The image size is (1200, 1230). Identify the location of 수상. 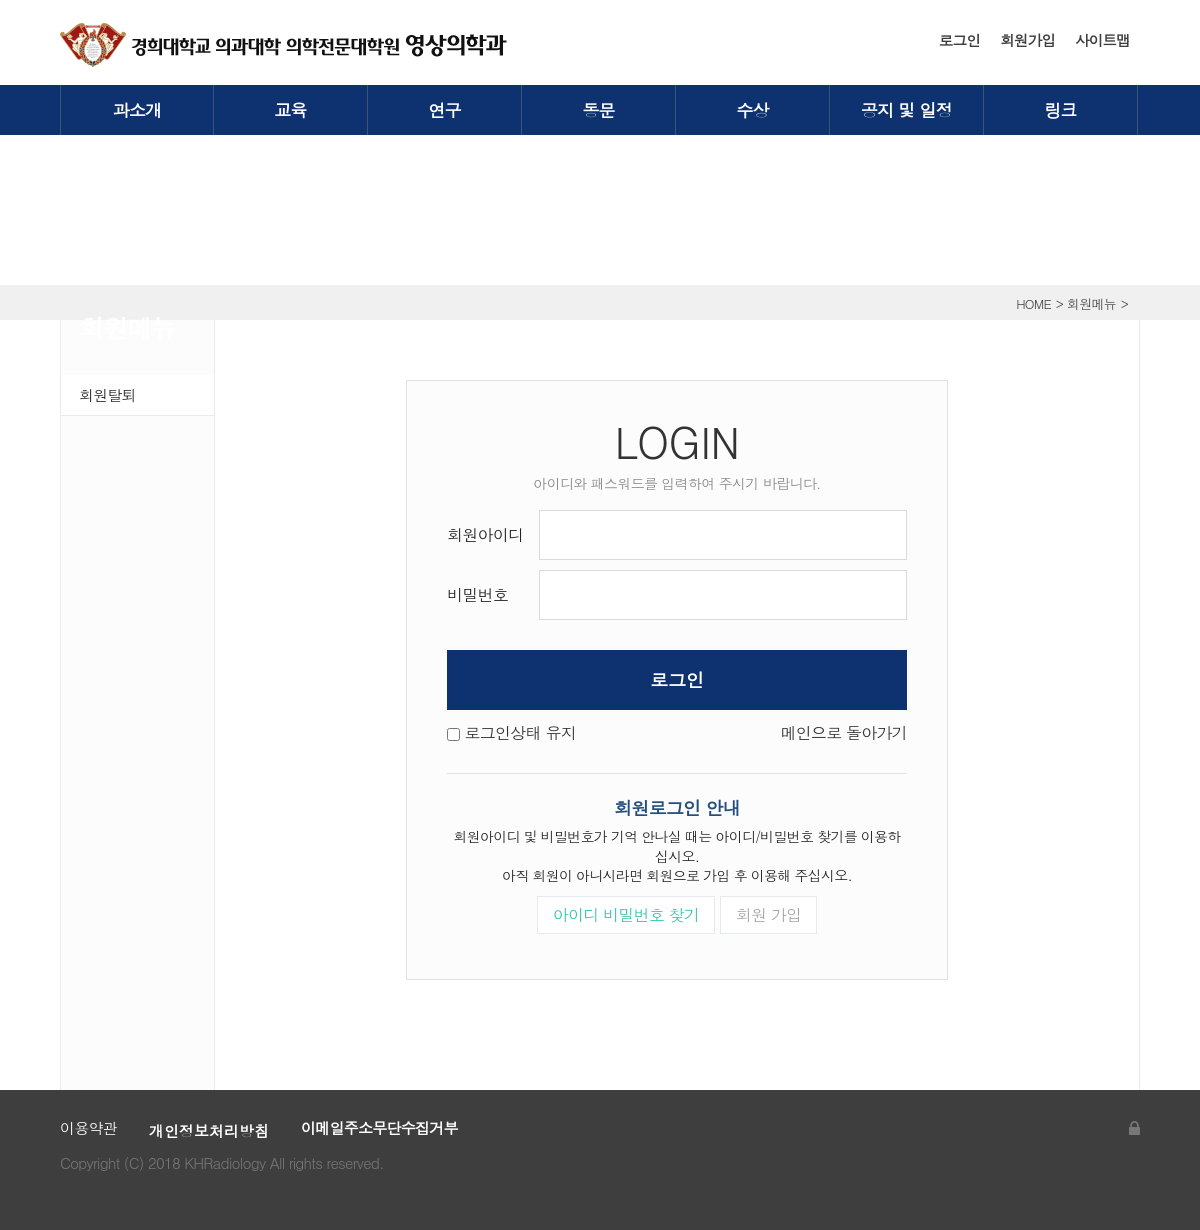
(752, 110).